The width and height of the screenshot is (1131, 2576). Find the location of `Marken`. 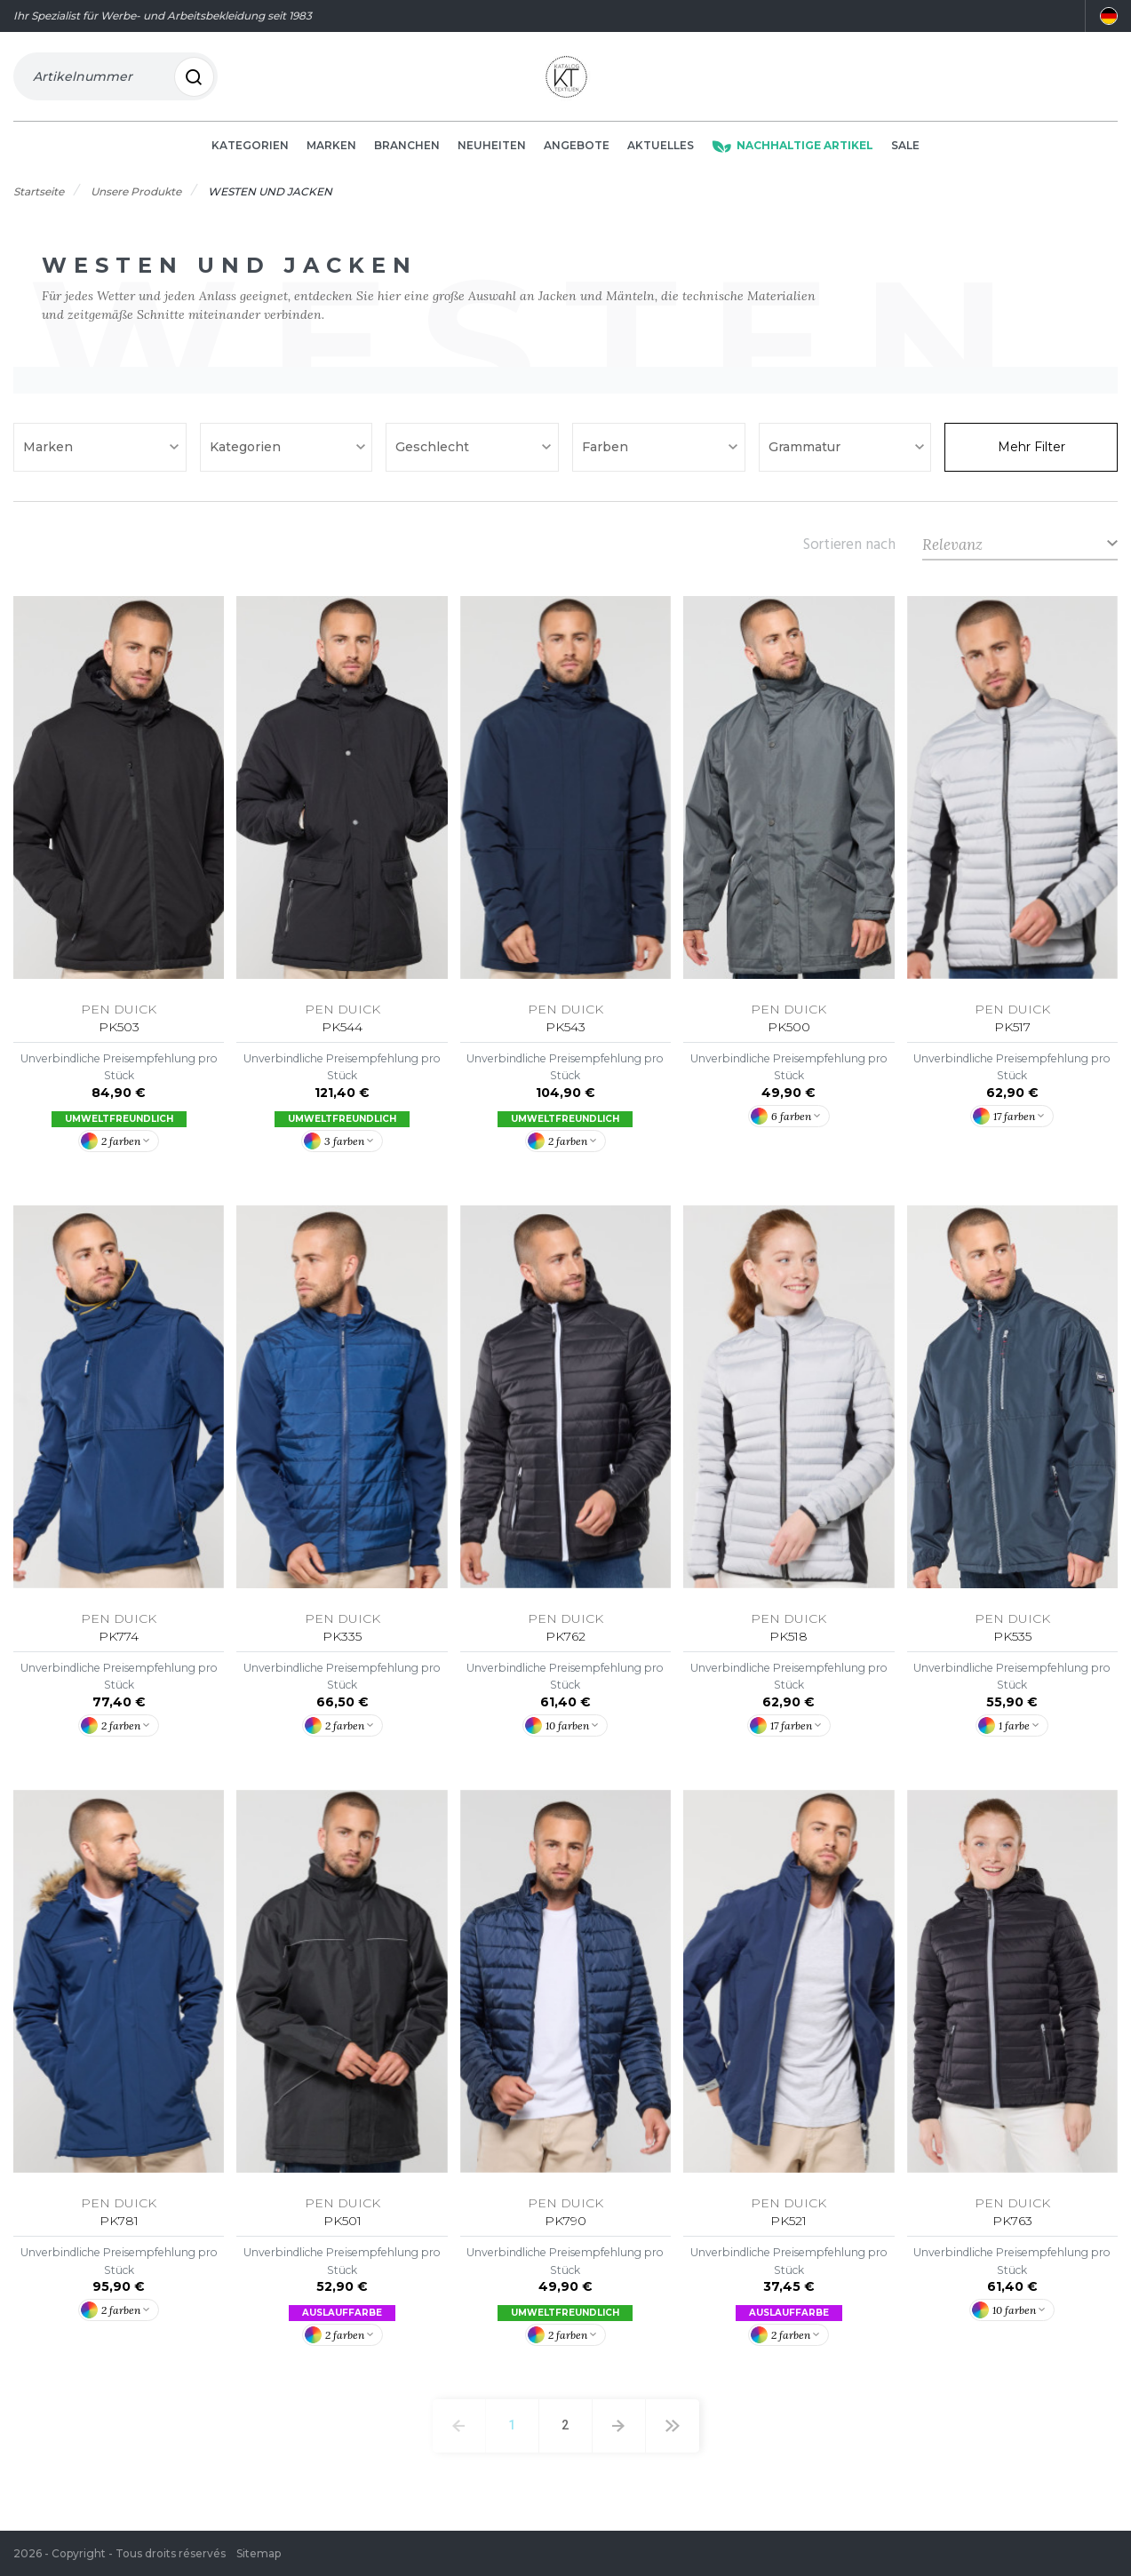

Marken is located at coordinates (331, 152).